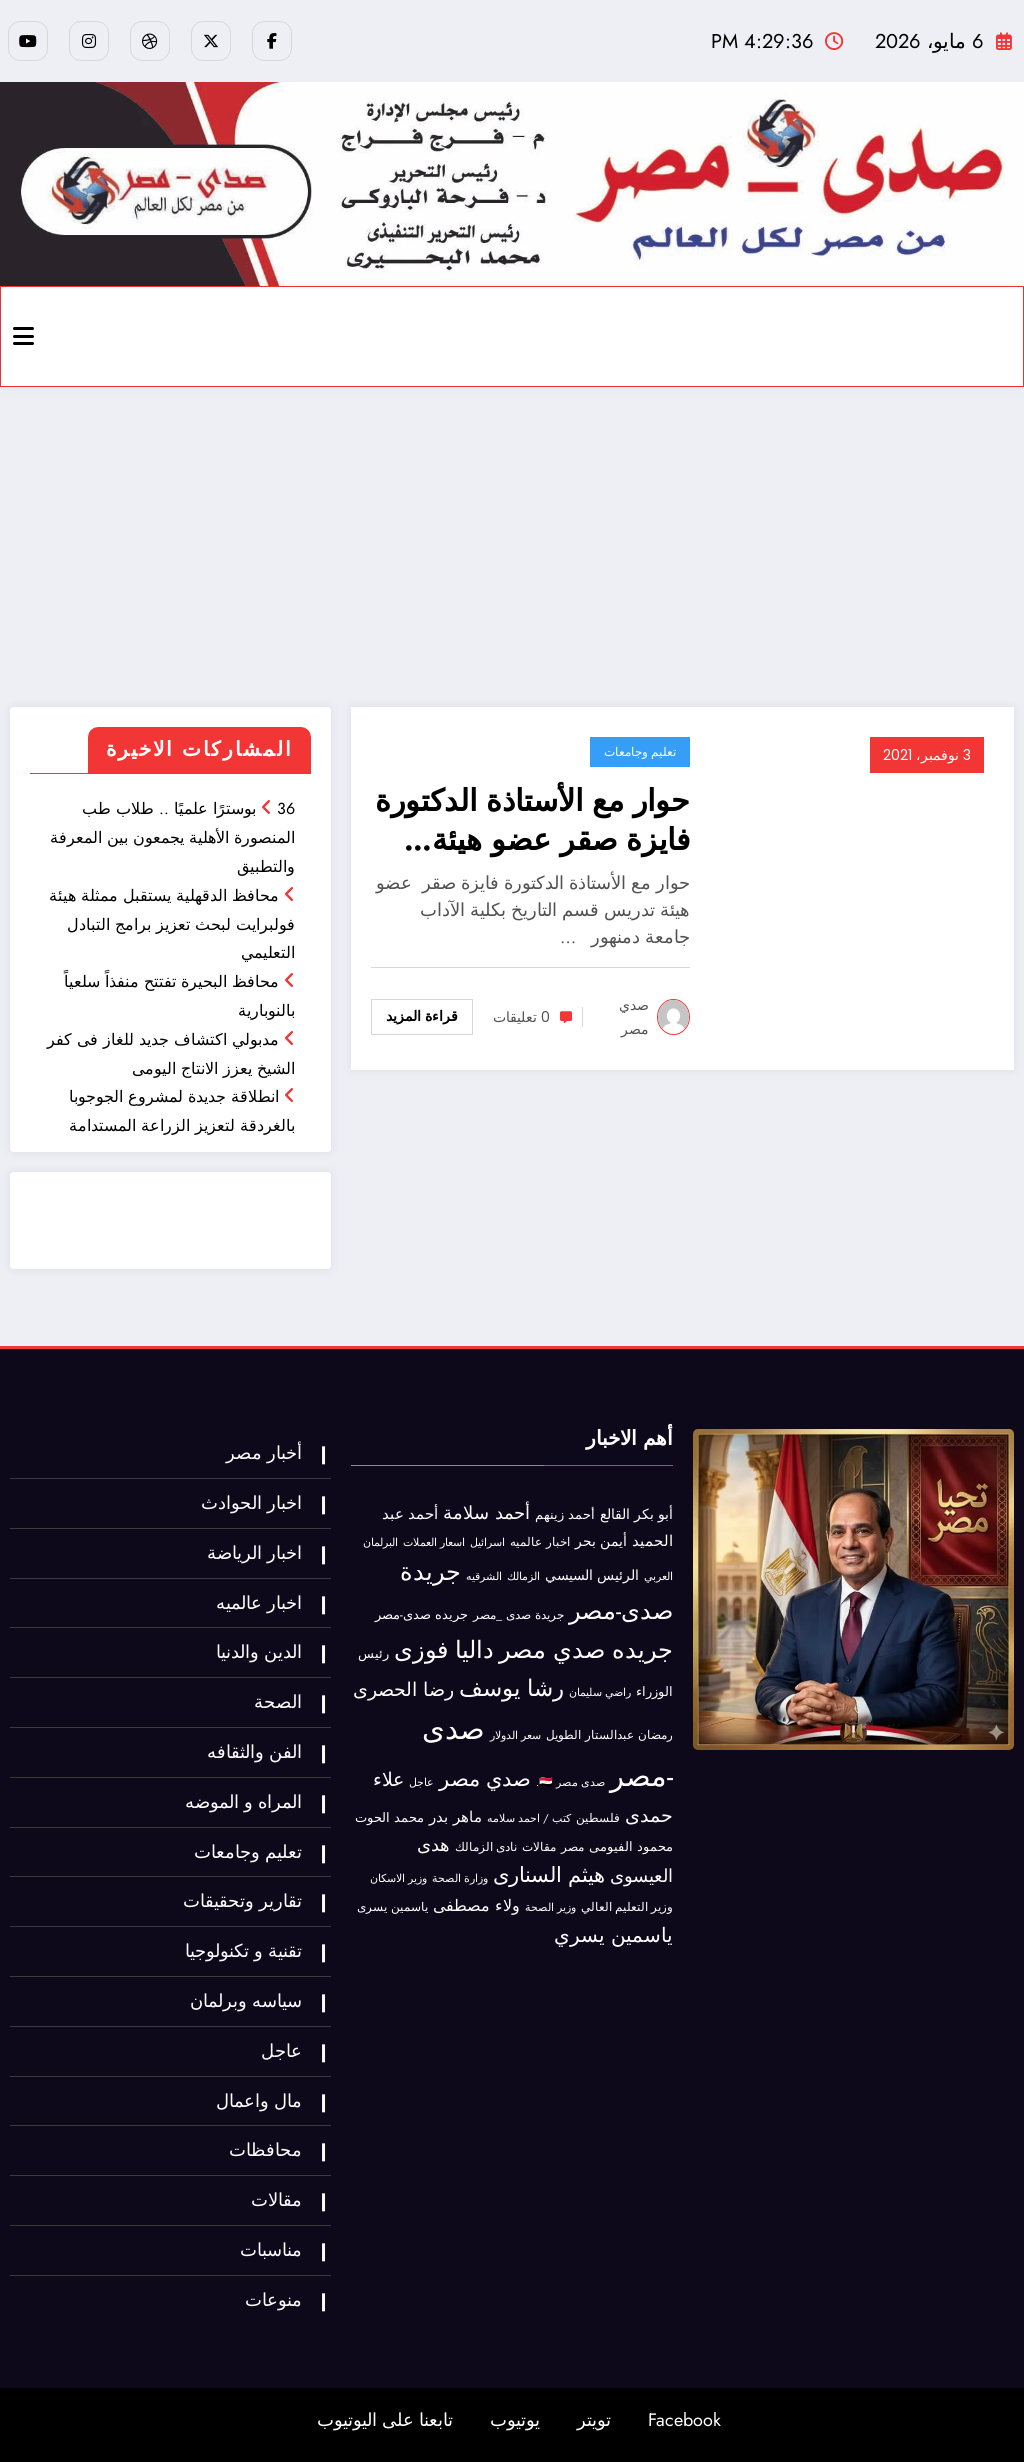 This screenshot has height=2462, width=1024. Describe the element at coordinates (684, 2420) in the screenshot. I see `Facebook` at that location.